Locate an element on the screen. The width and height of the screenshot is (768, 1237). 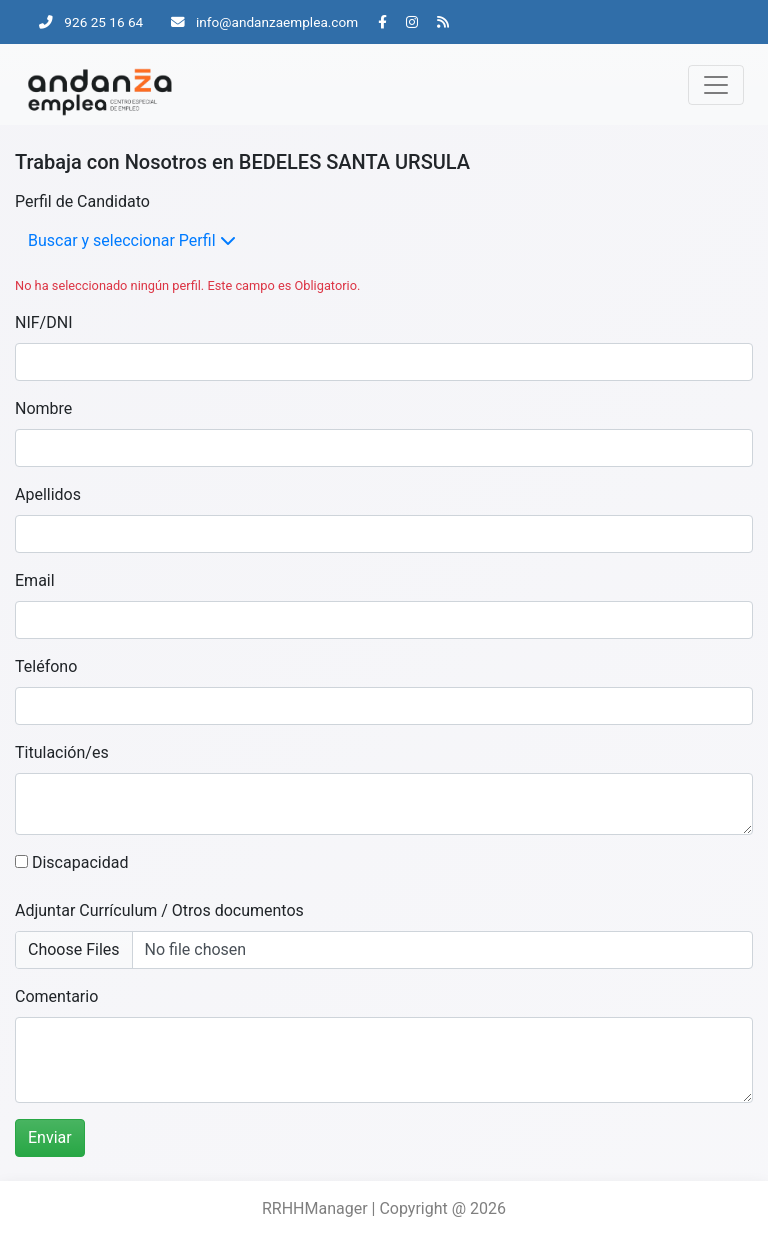
NIF/DNI is located at coordinates (43, 322).